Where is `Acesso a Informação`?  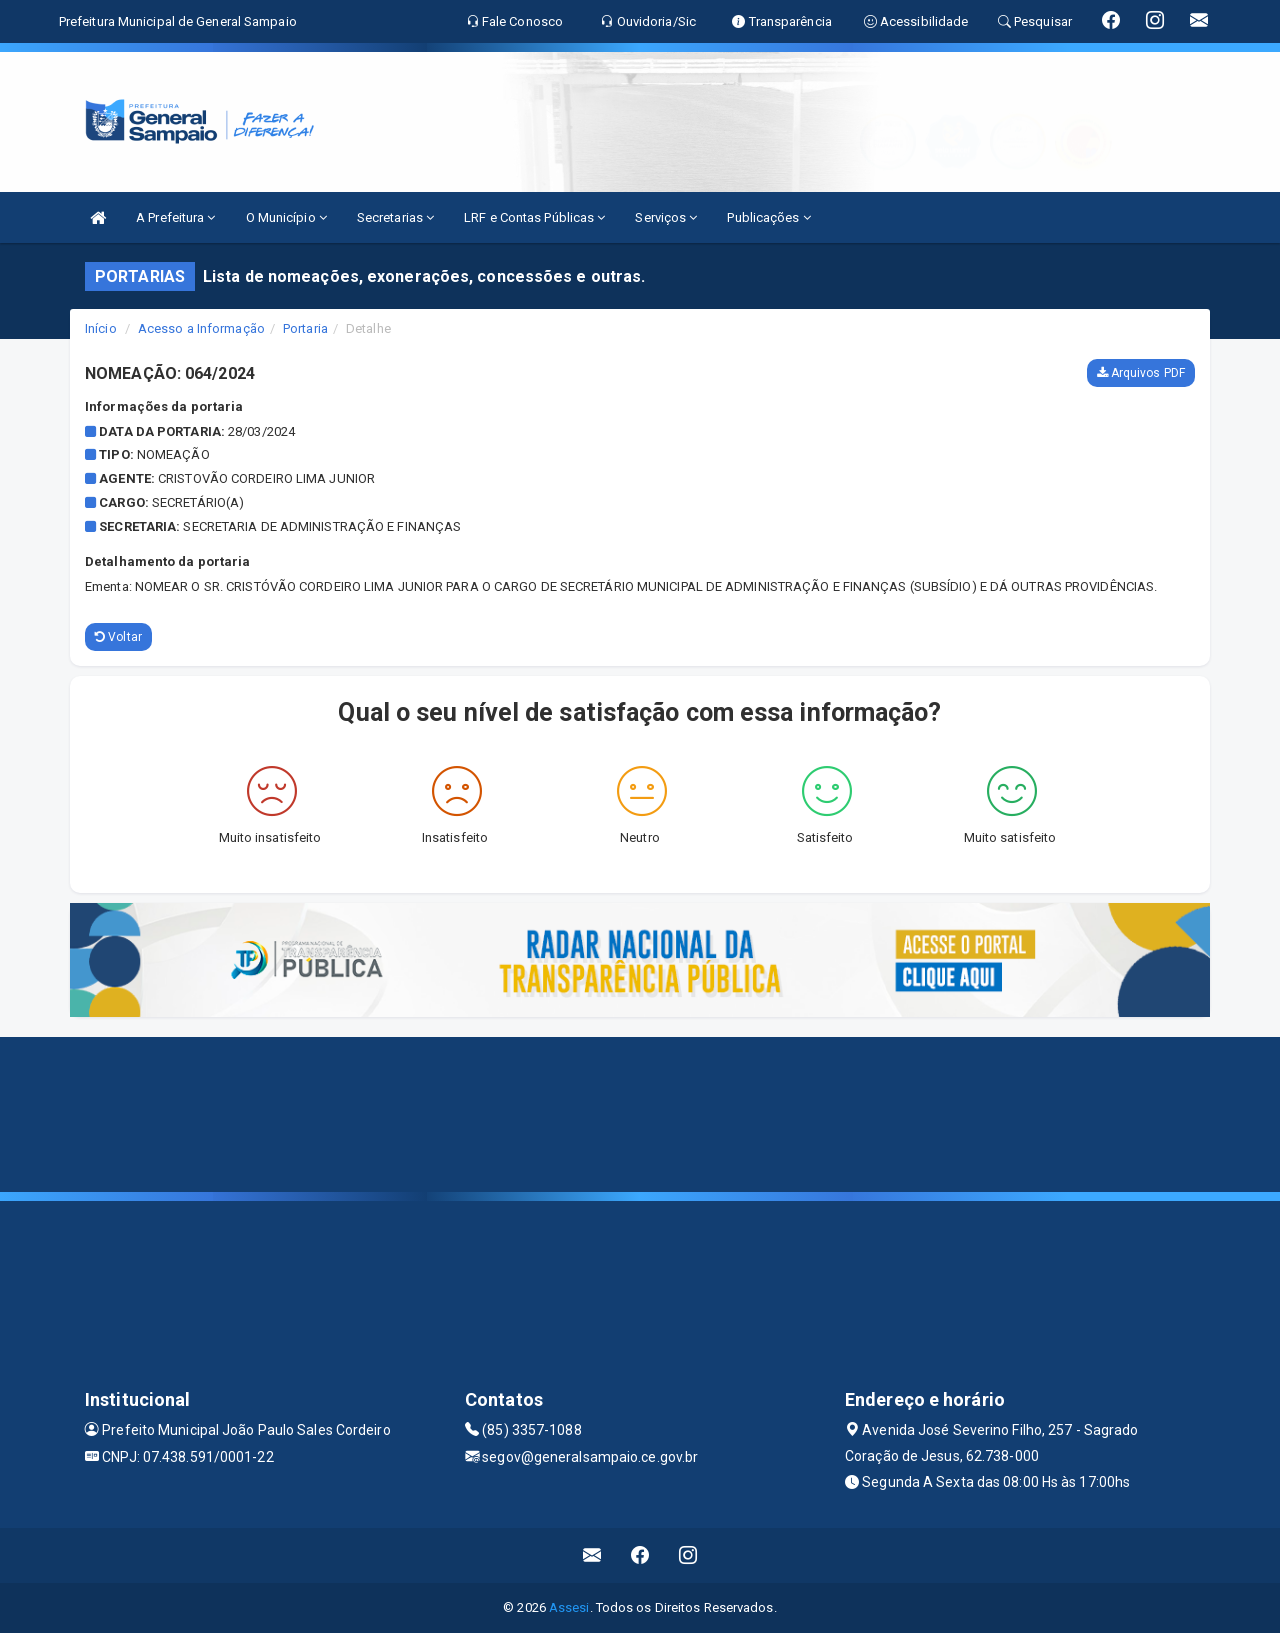 Acesso a Informação is located at coordinates (201, 328).